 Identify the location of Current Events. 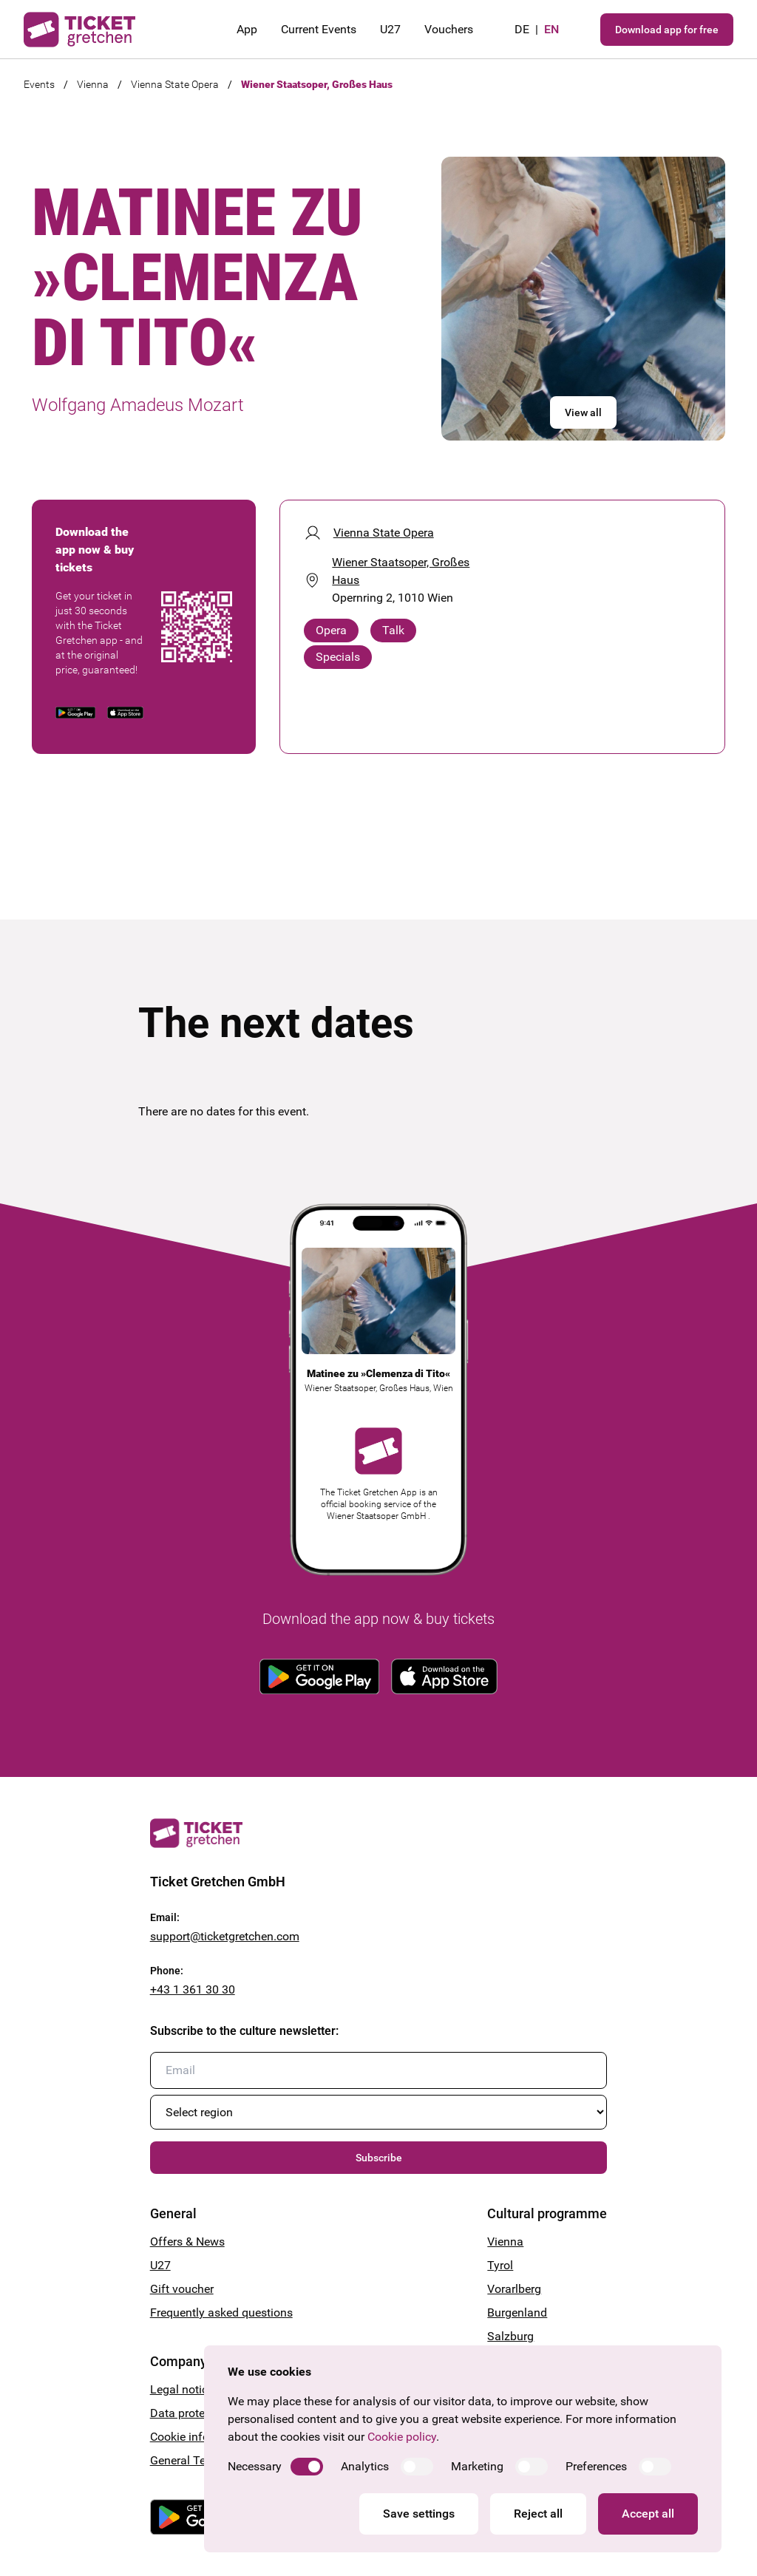
(318, 29).